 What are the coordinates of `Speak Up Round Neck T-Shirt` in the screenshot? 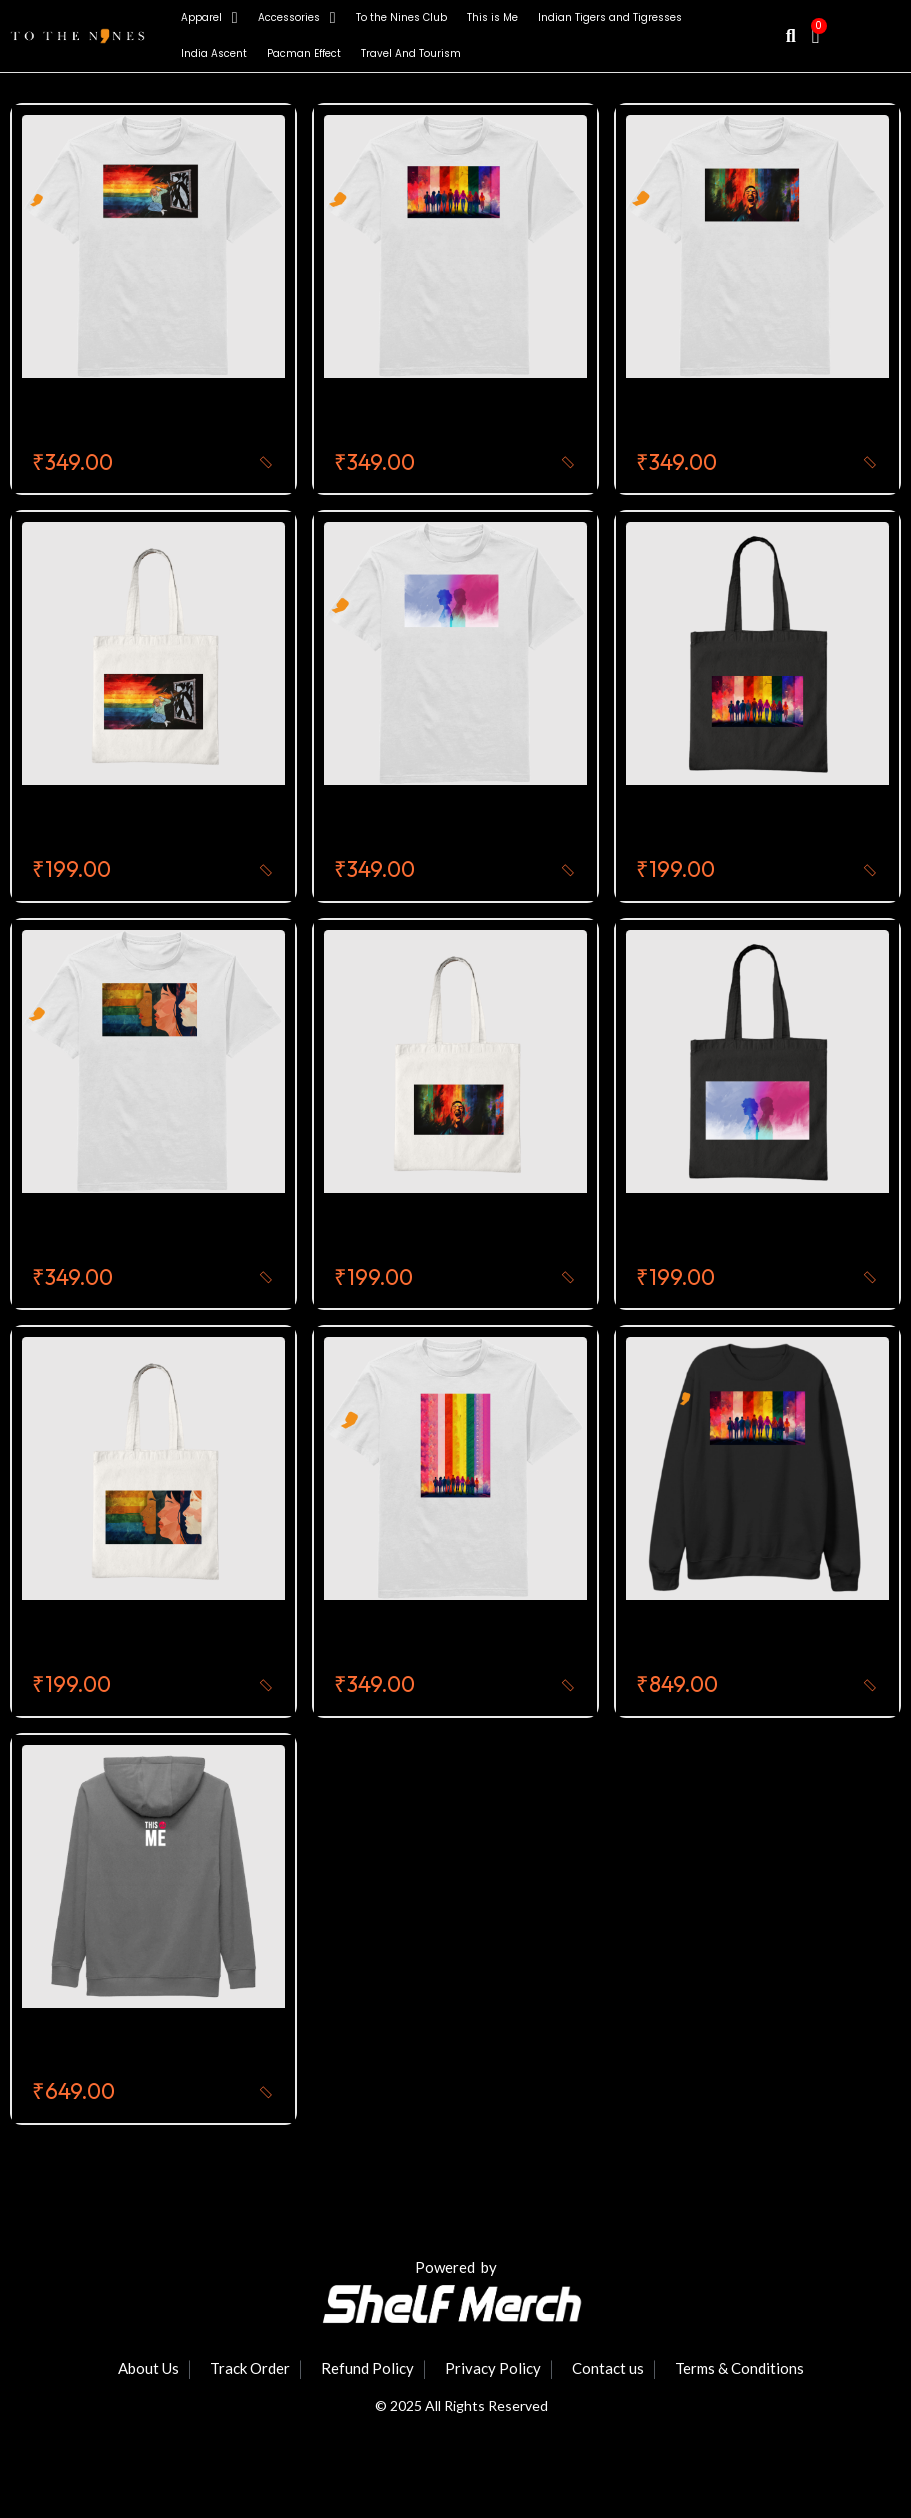 It's located at (157, 1233).